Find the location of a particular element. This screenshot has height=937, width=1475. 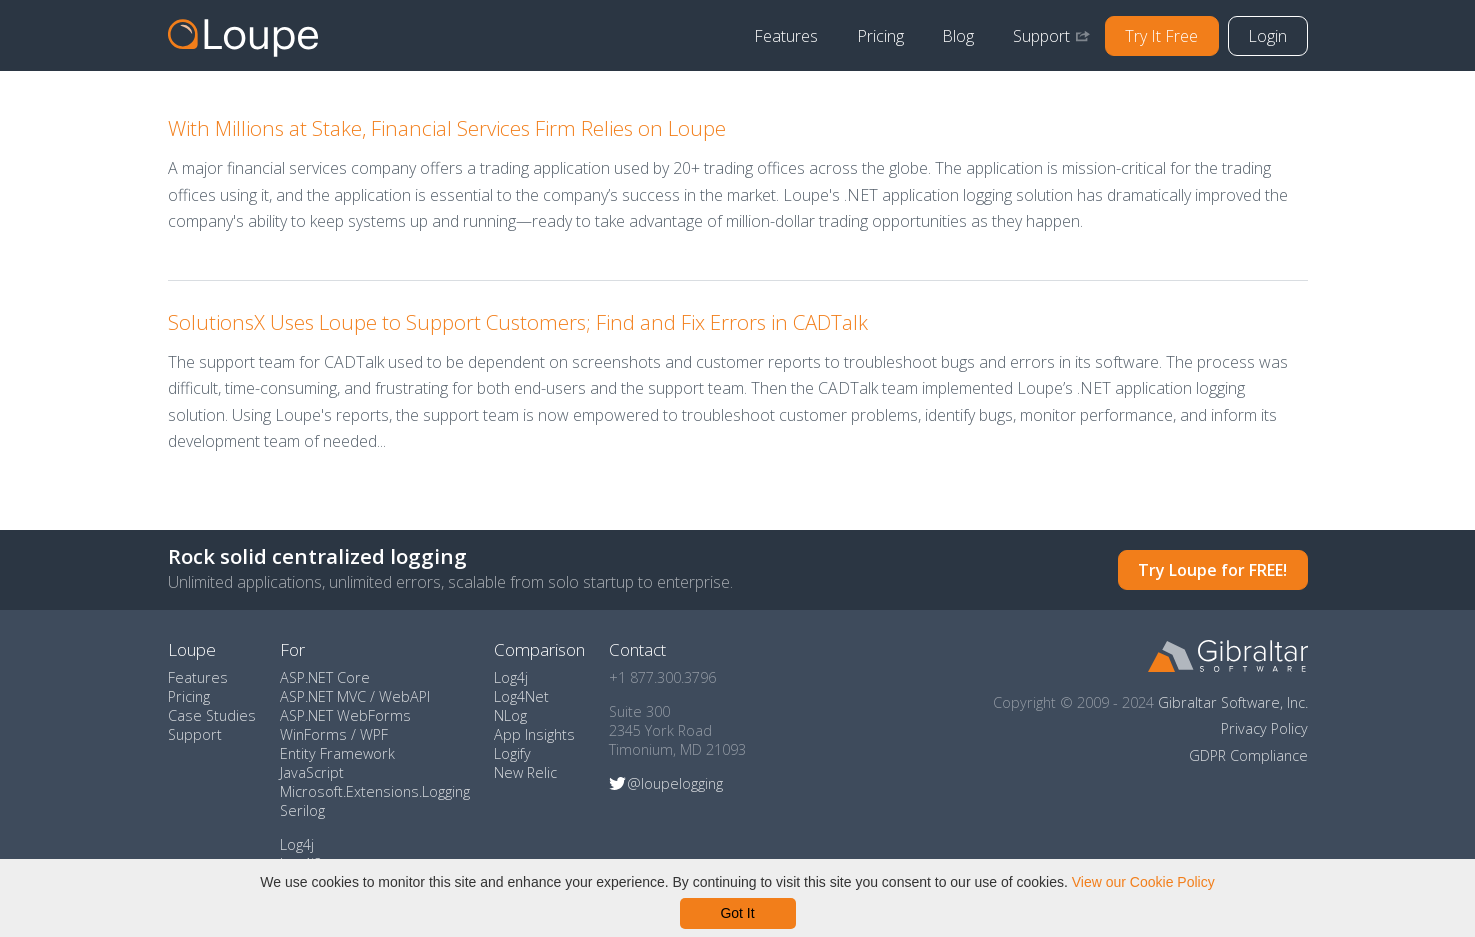

Try Loupe for is located at coordinates (1212, 570).